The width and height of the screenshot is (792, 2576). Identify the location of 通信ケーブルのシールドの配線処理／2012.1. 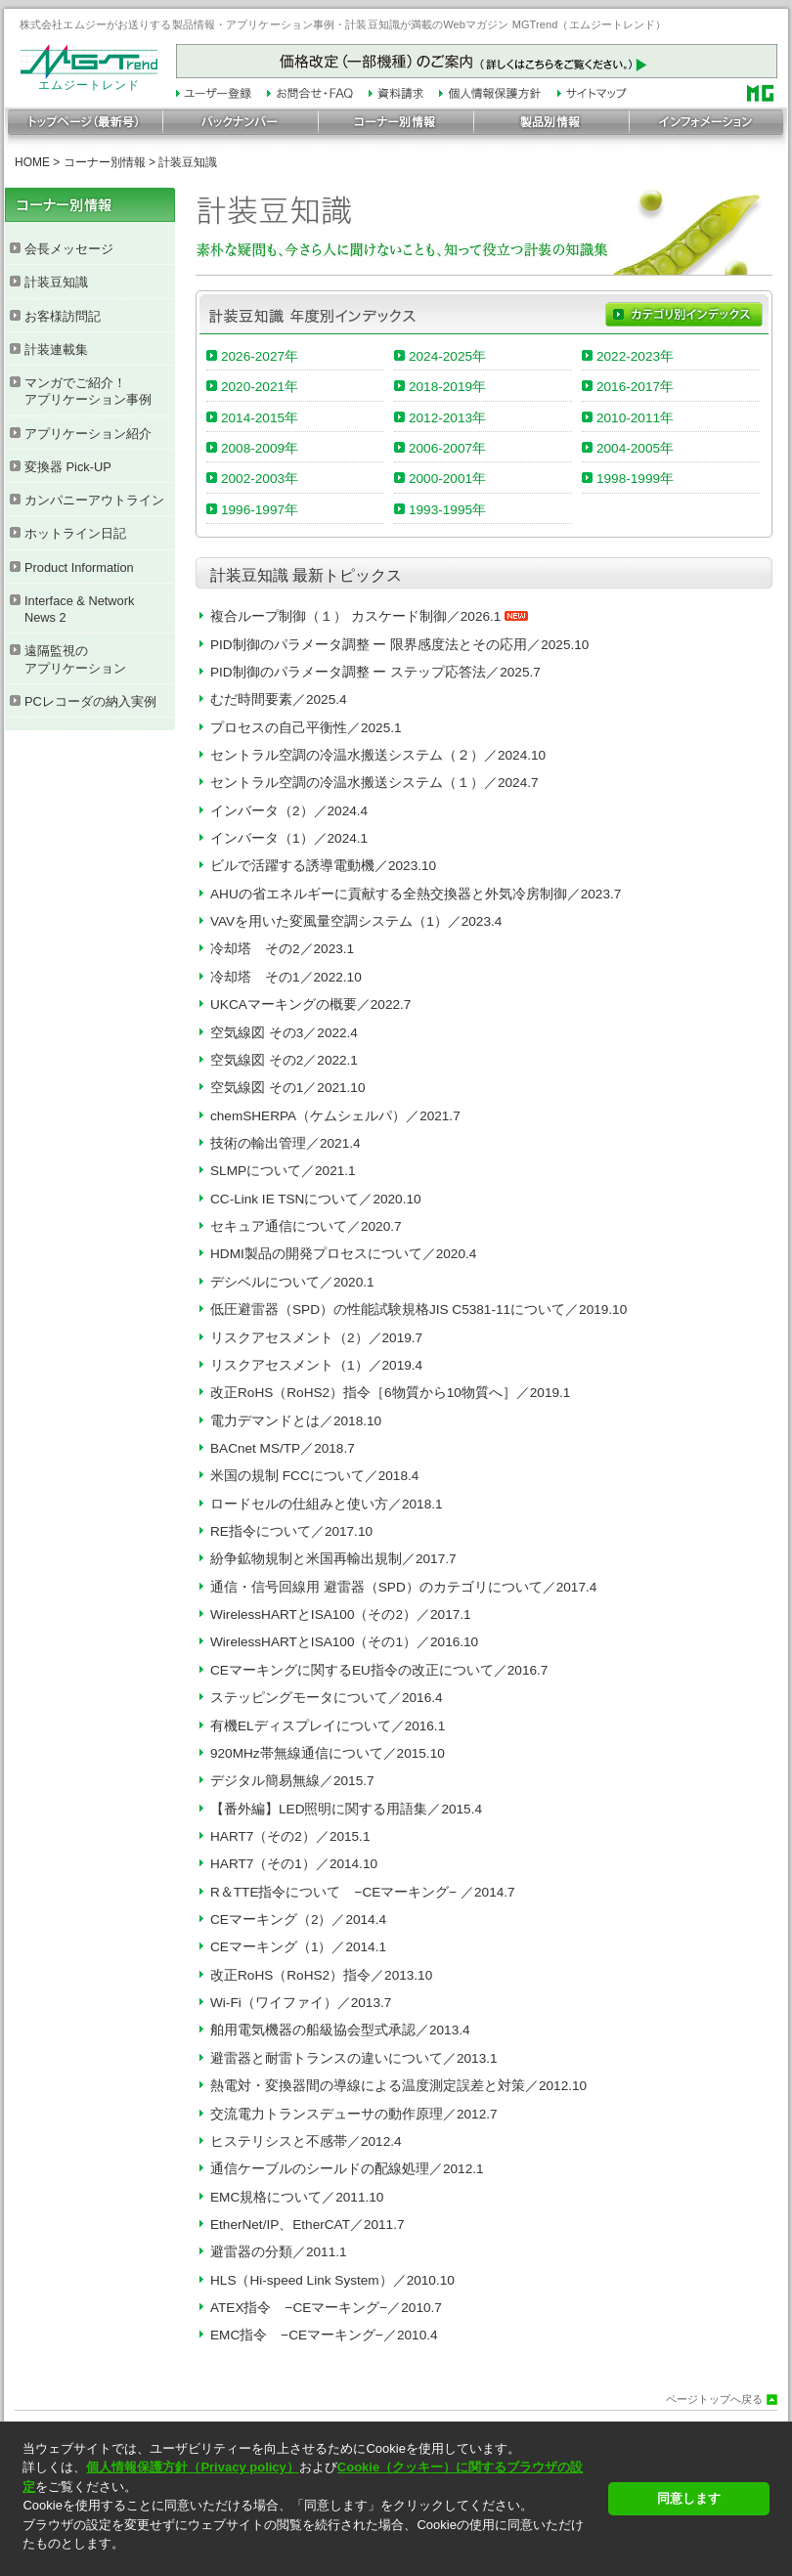
(347, 2168).